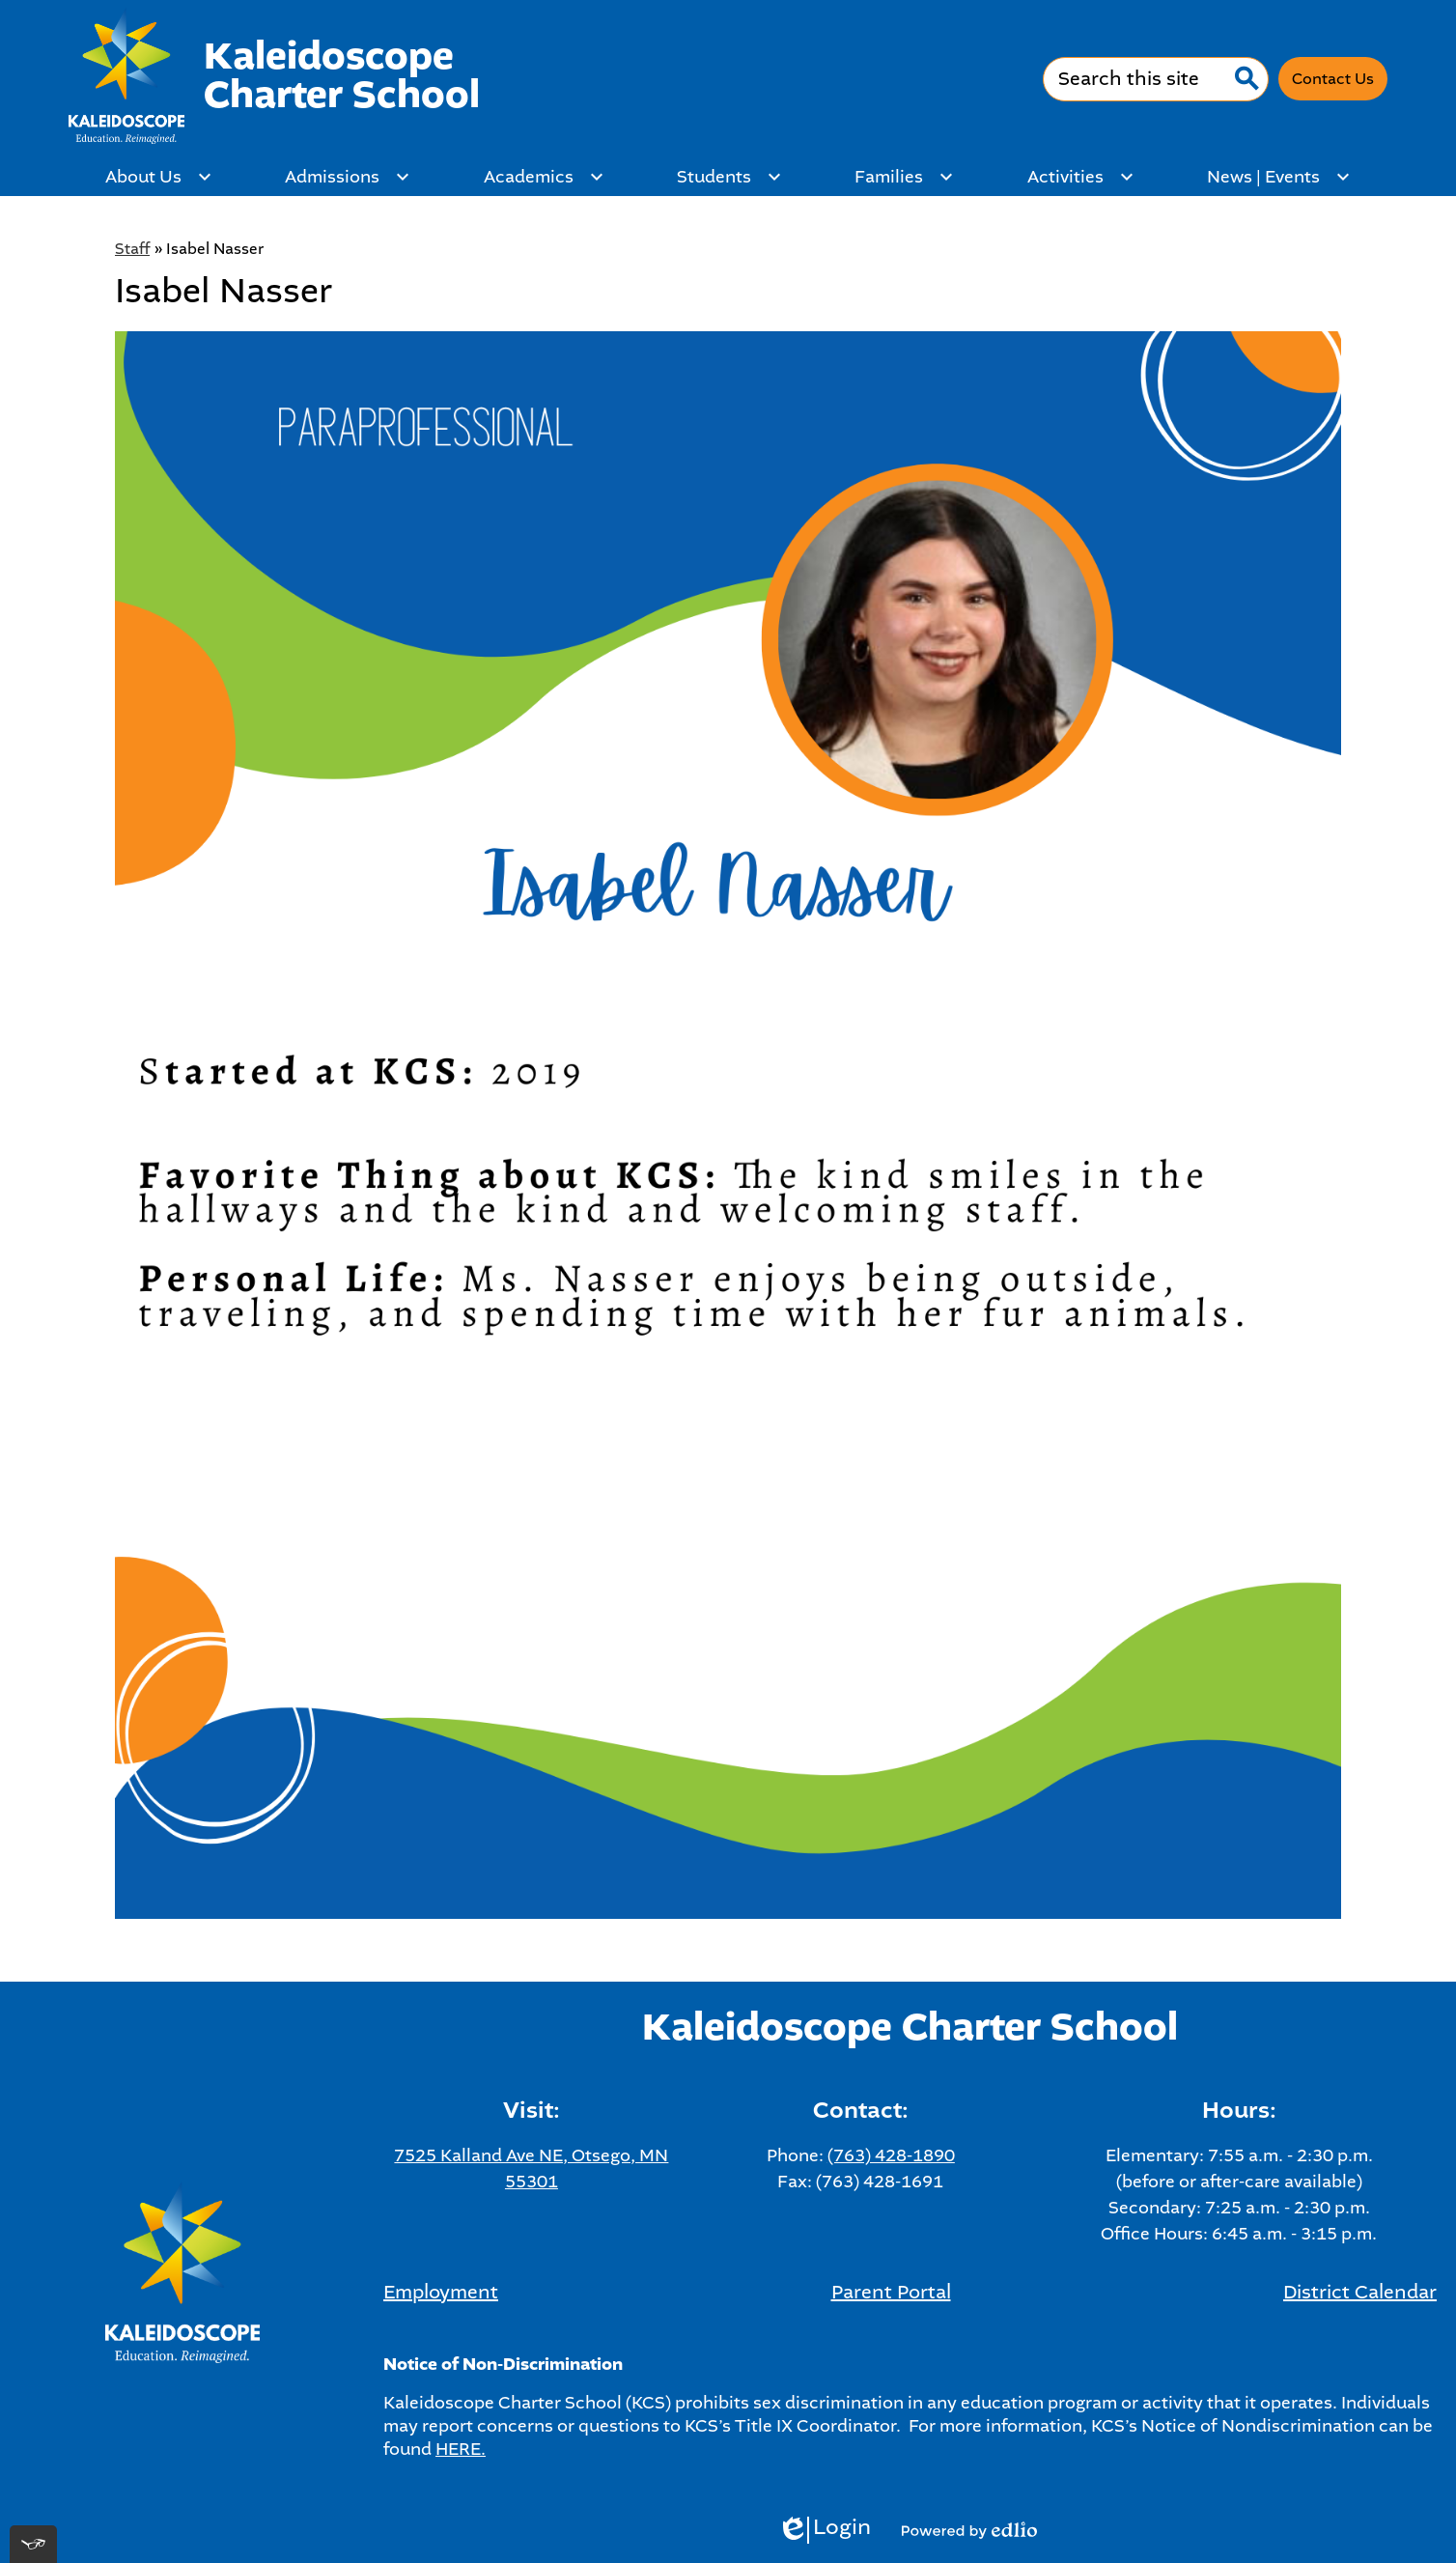 Image resolution: width=1456 pixels, height=2563 pixels. I want to click on [Families submenu], so click(904, 176).